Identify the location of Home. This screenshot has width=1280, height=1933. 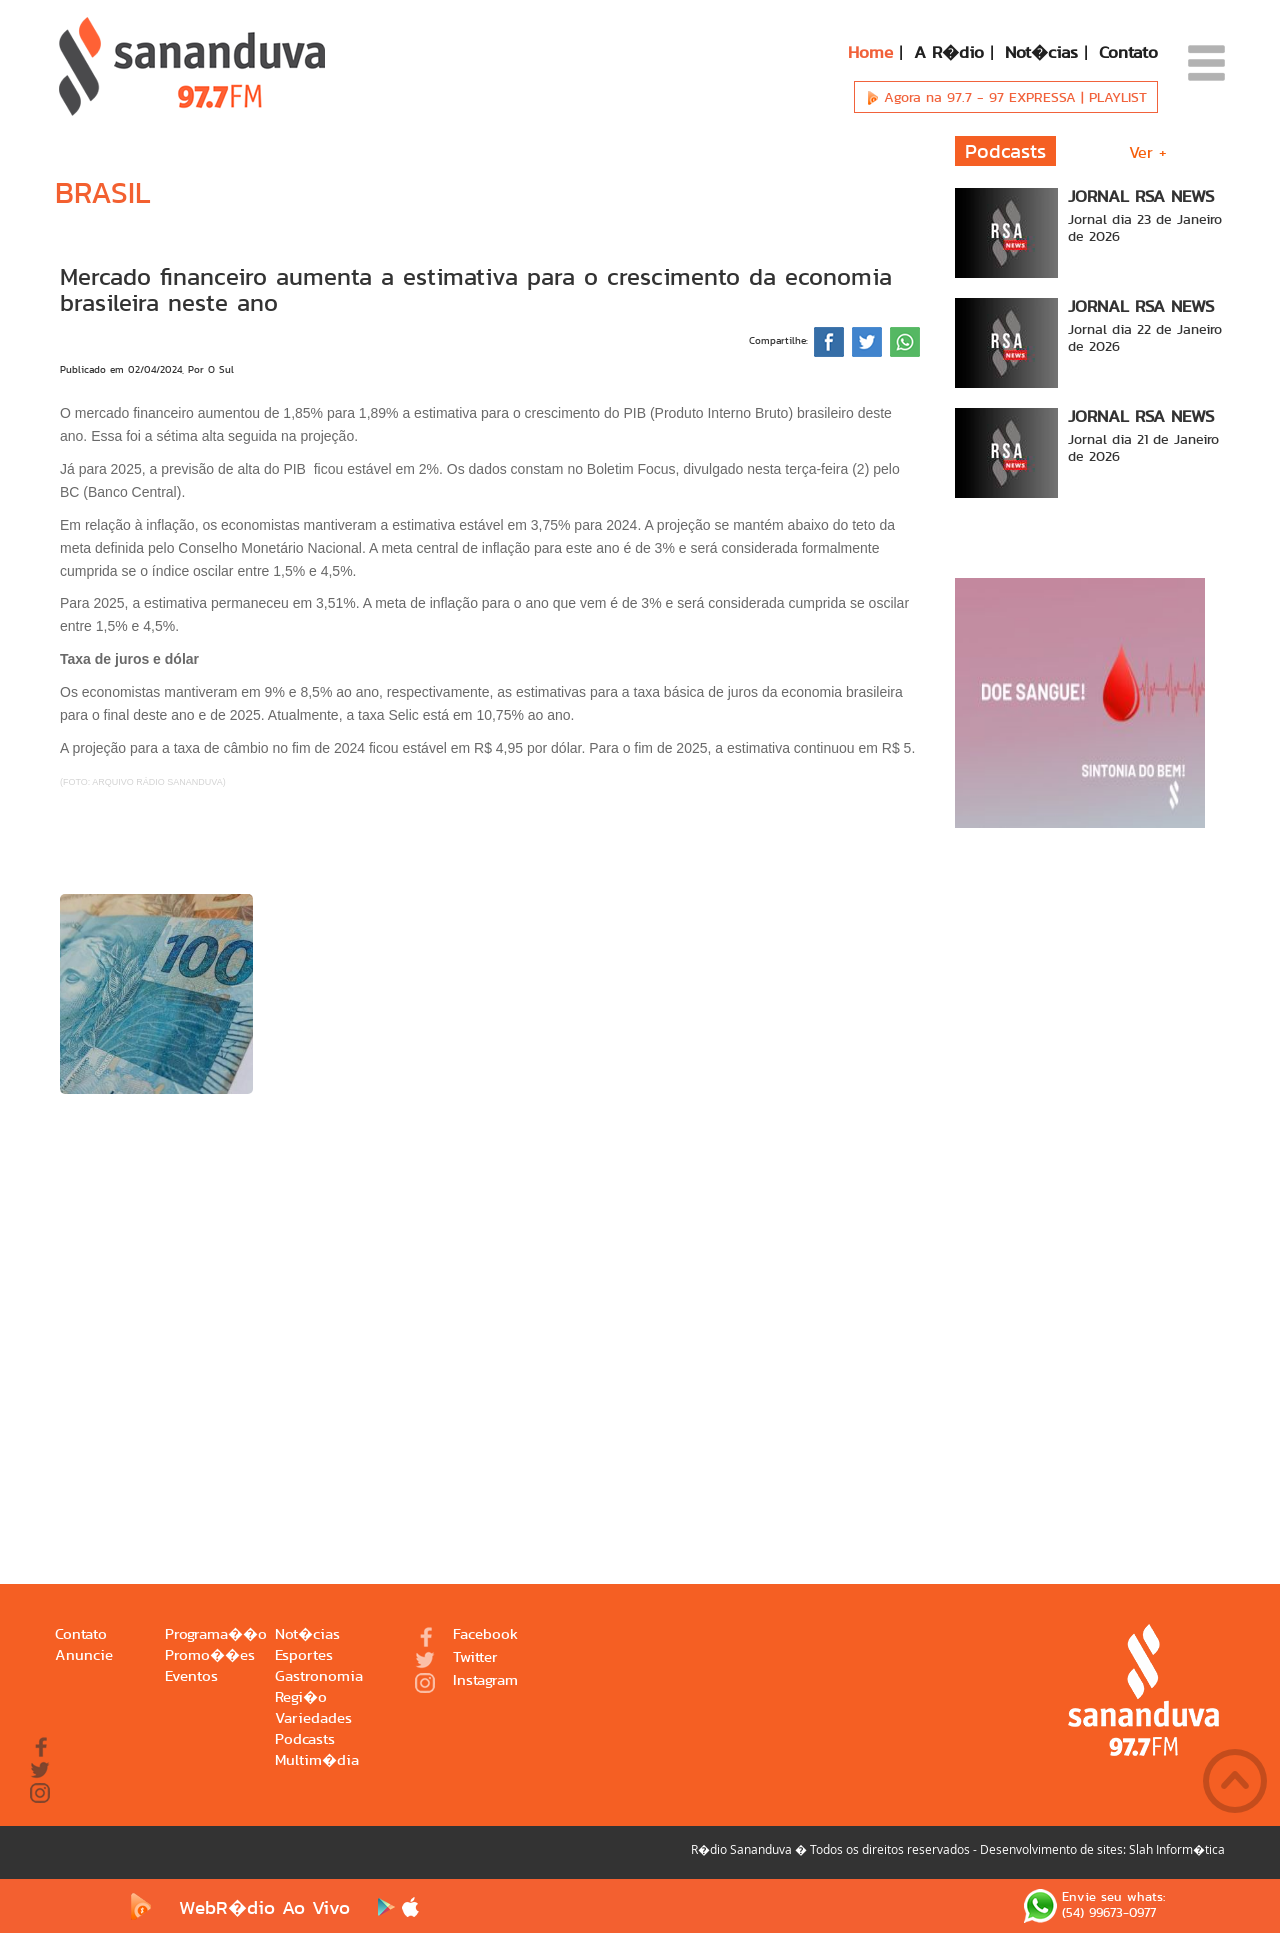
(870, 52).